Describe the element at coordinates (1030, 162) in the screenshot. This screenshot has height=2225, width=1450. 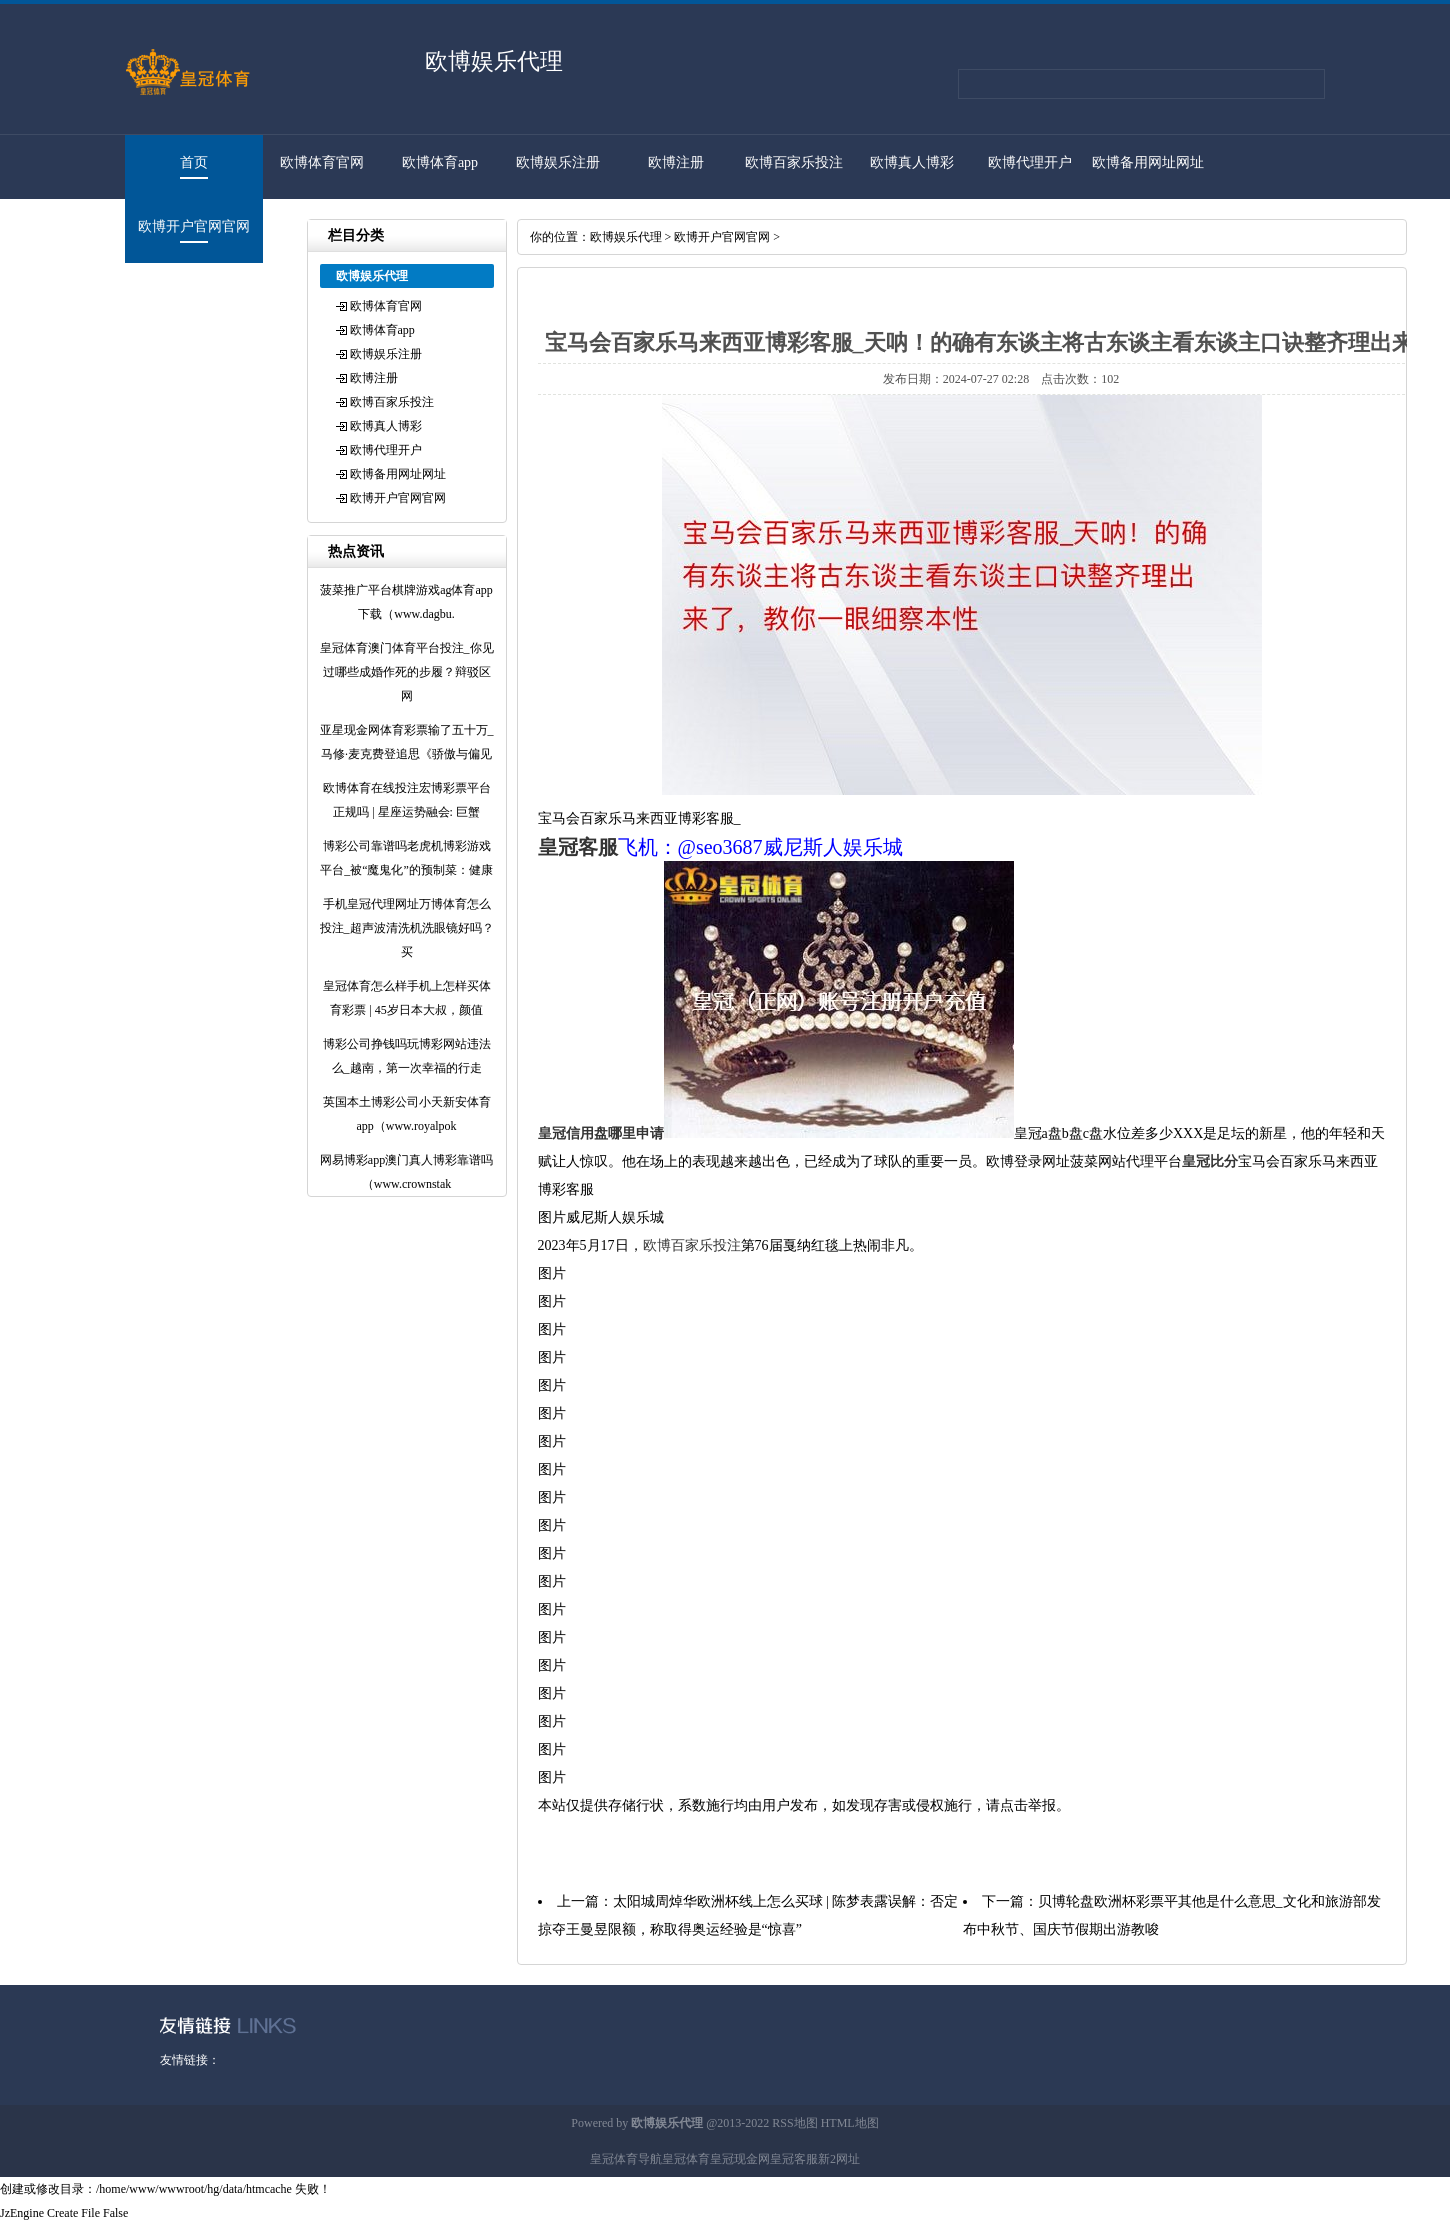
I see `欧博代理开户` at that location.